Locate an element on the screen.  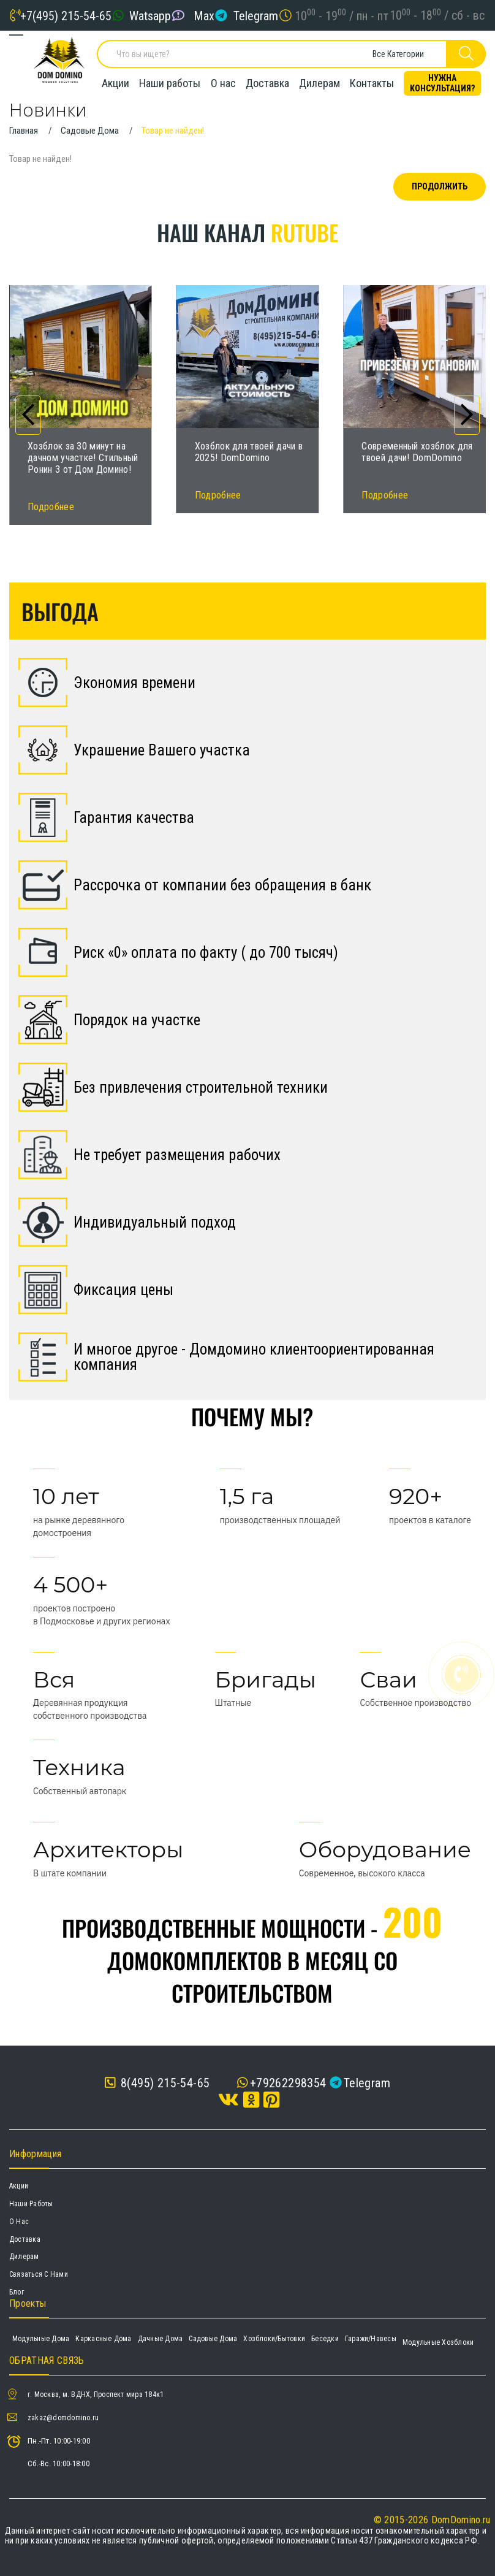
Telegram is located at coordinates (255, 15).